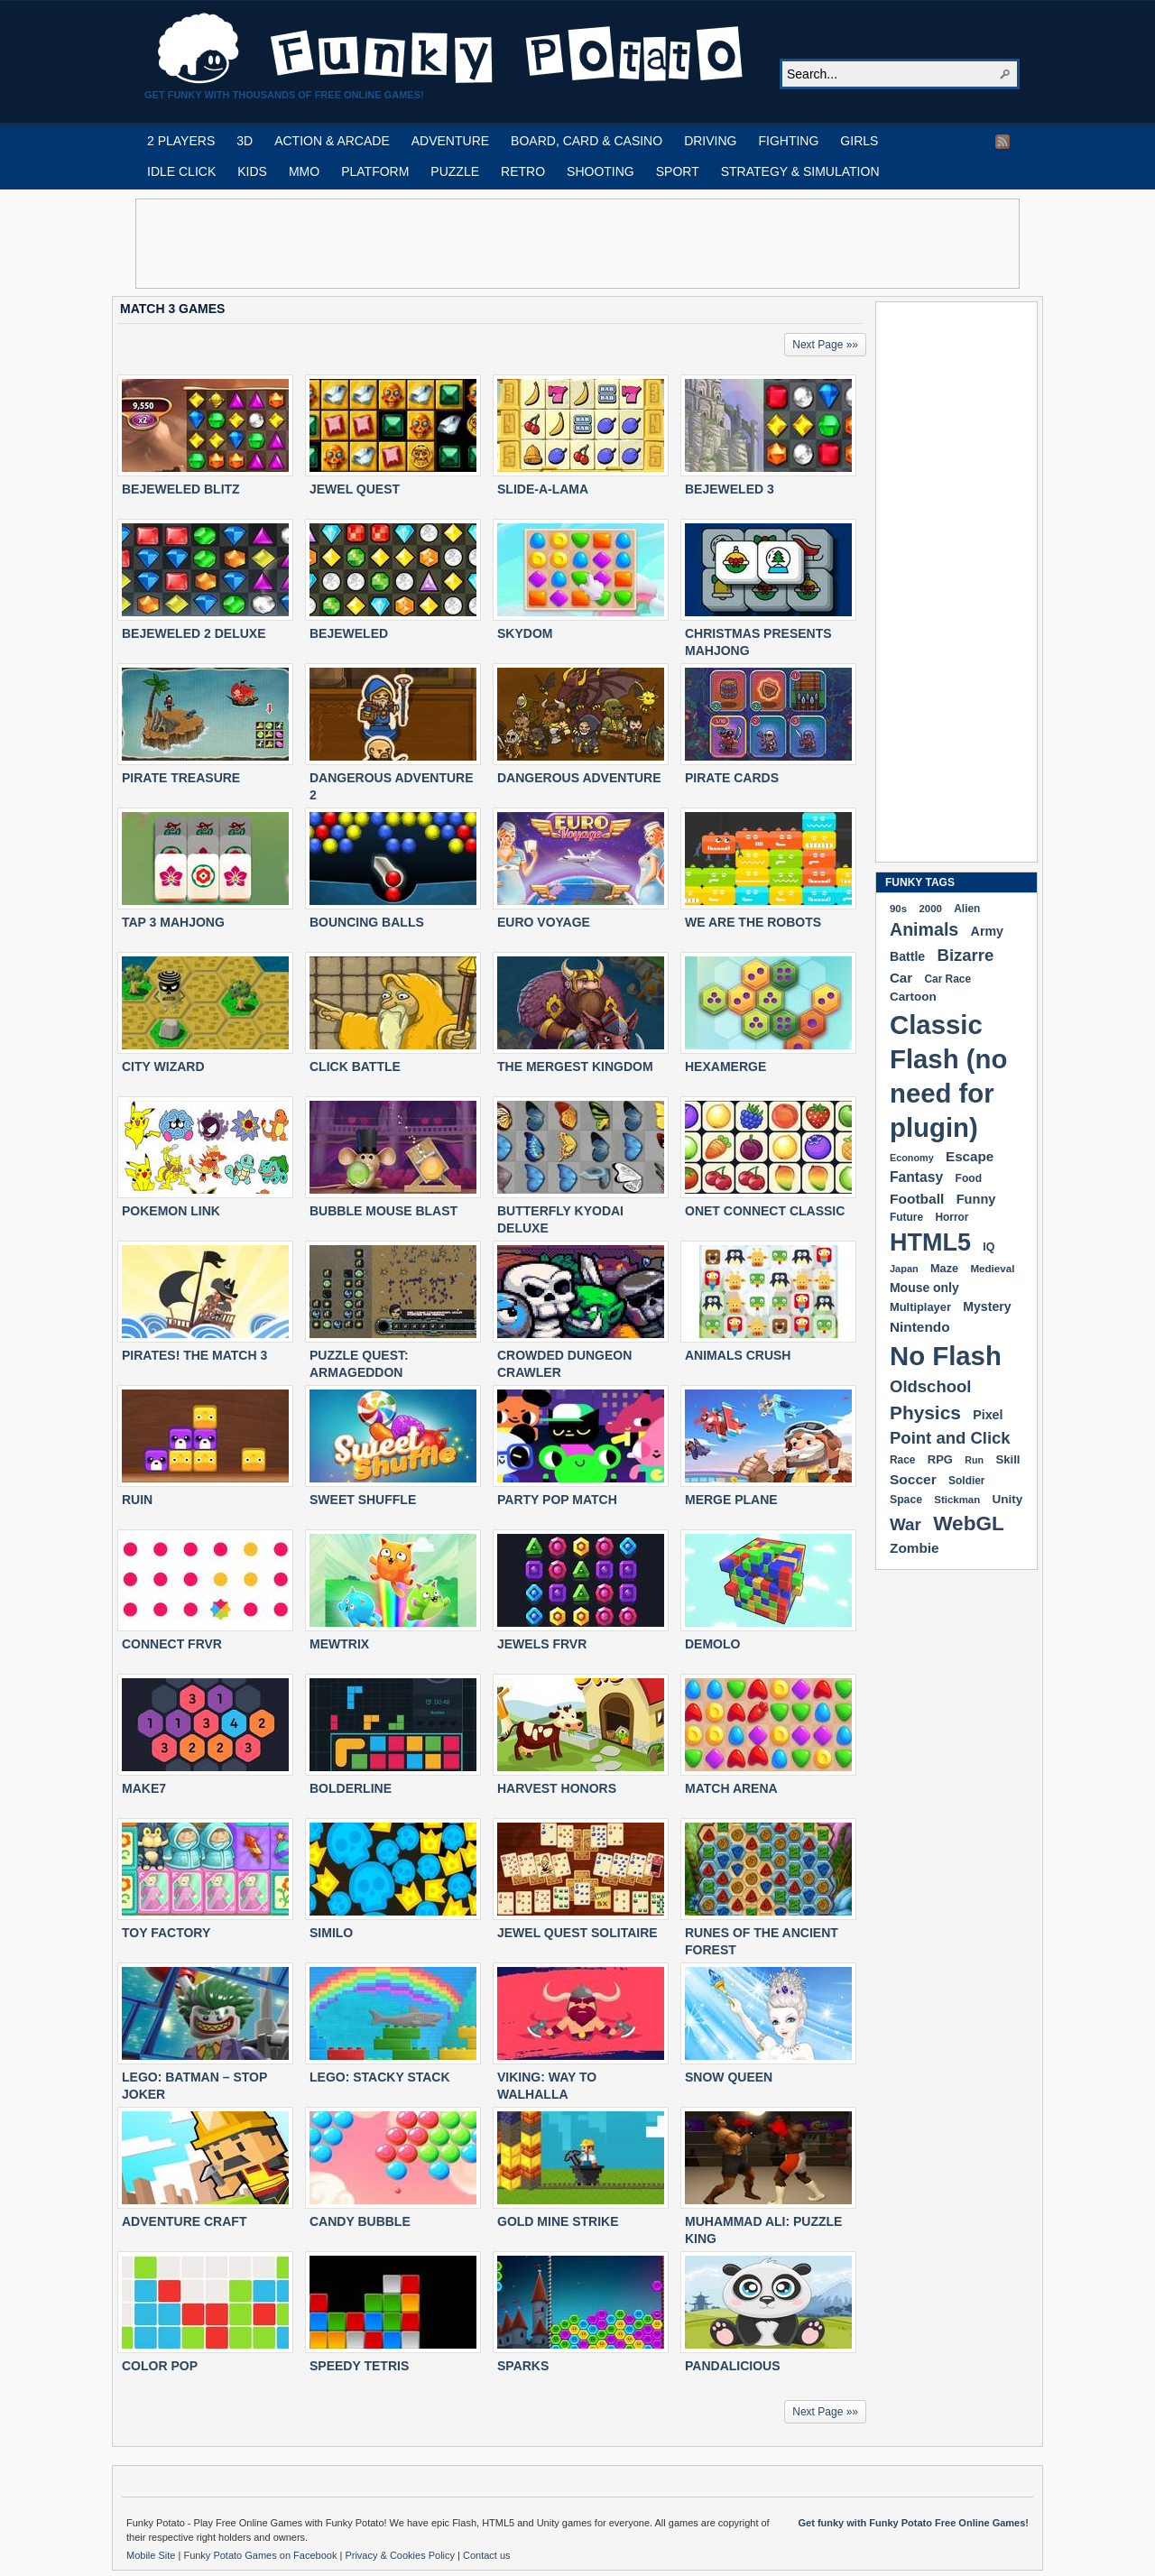 The image size is (1155, 2576). I want to click on [Advertisement], so click(577, 243).